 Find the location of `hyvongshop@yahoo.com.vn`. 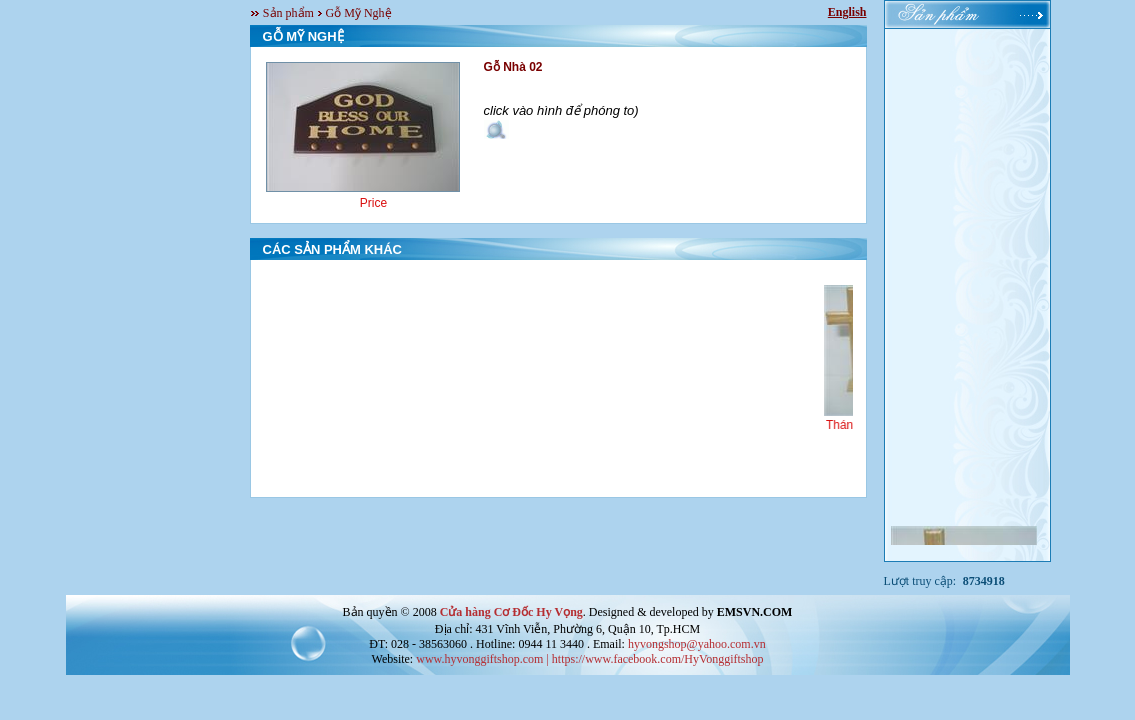

hyvongshop@yahoo.com.vn is located at coordinates (697, 644).